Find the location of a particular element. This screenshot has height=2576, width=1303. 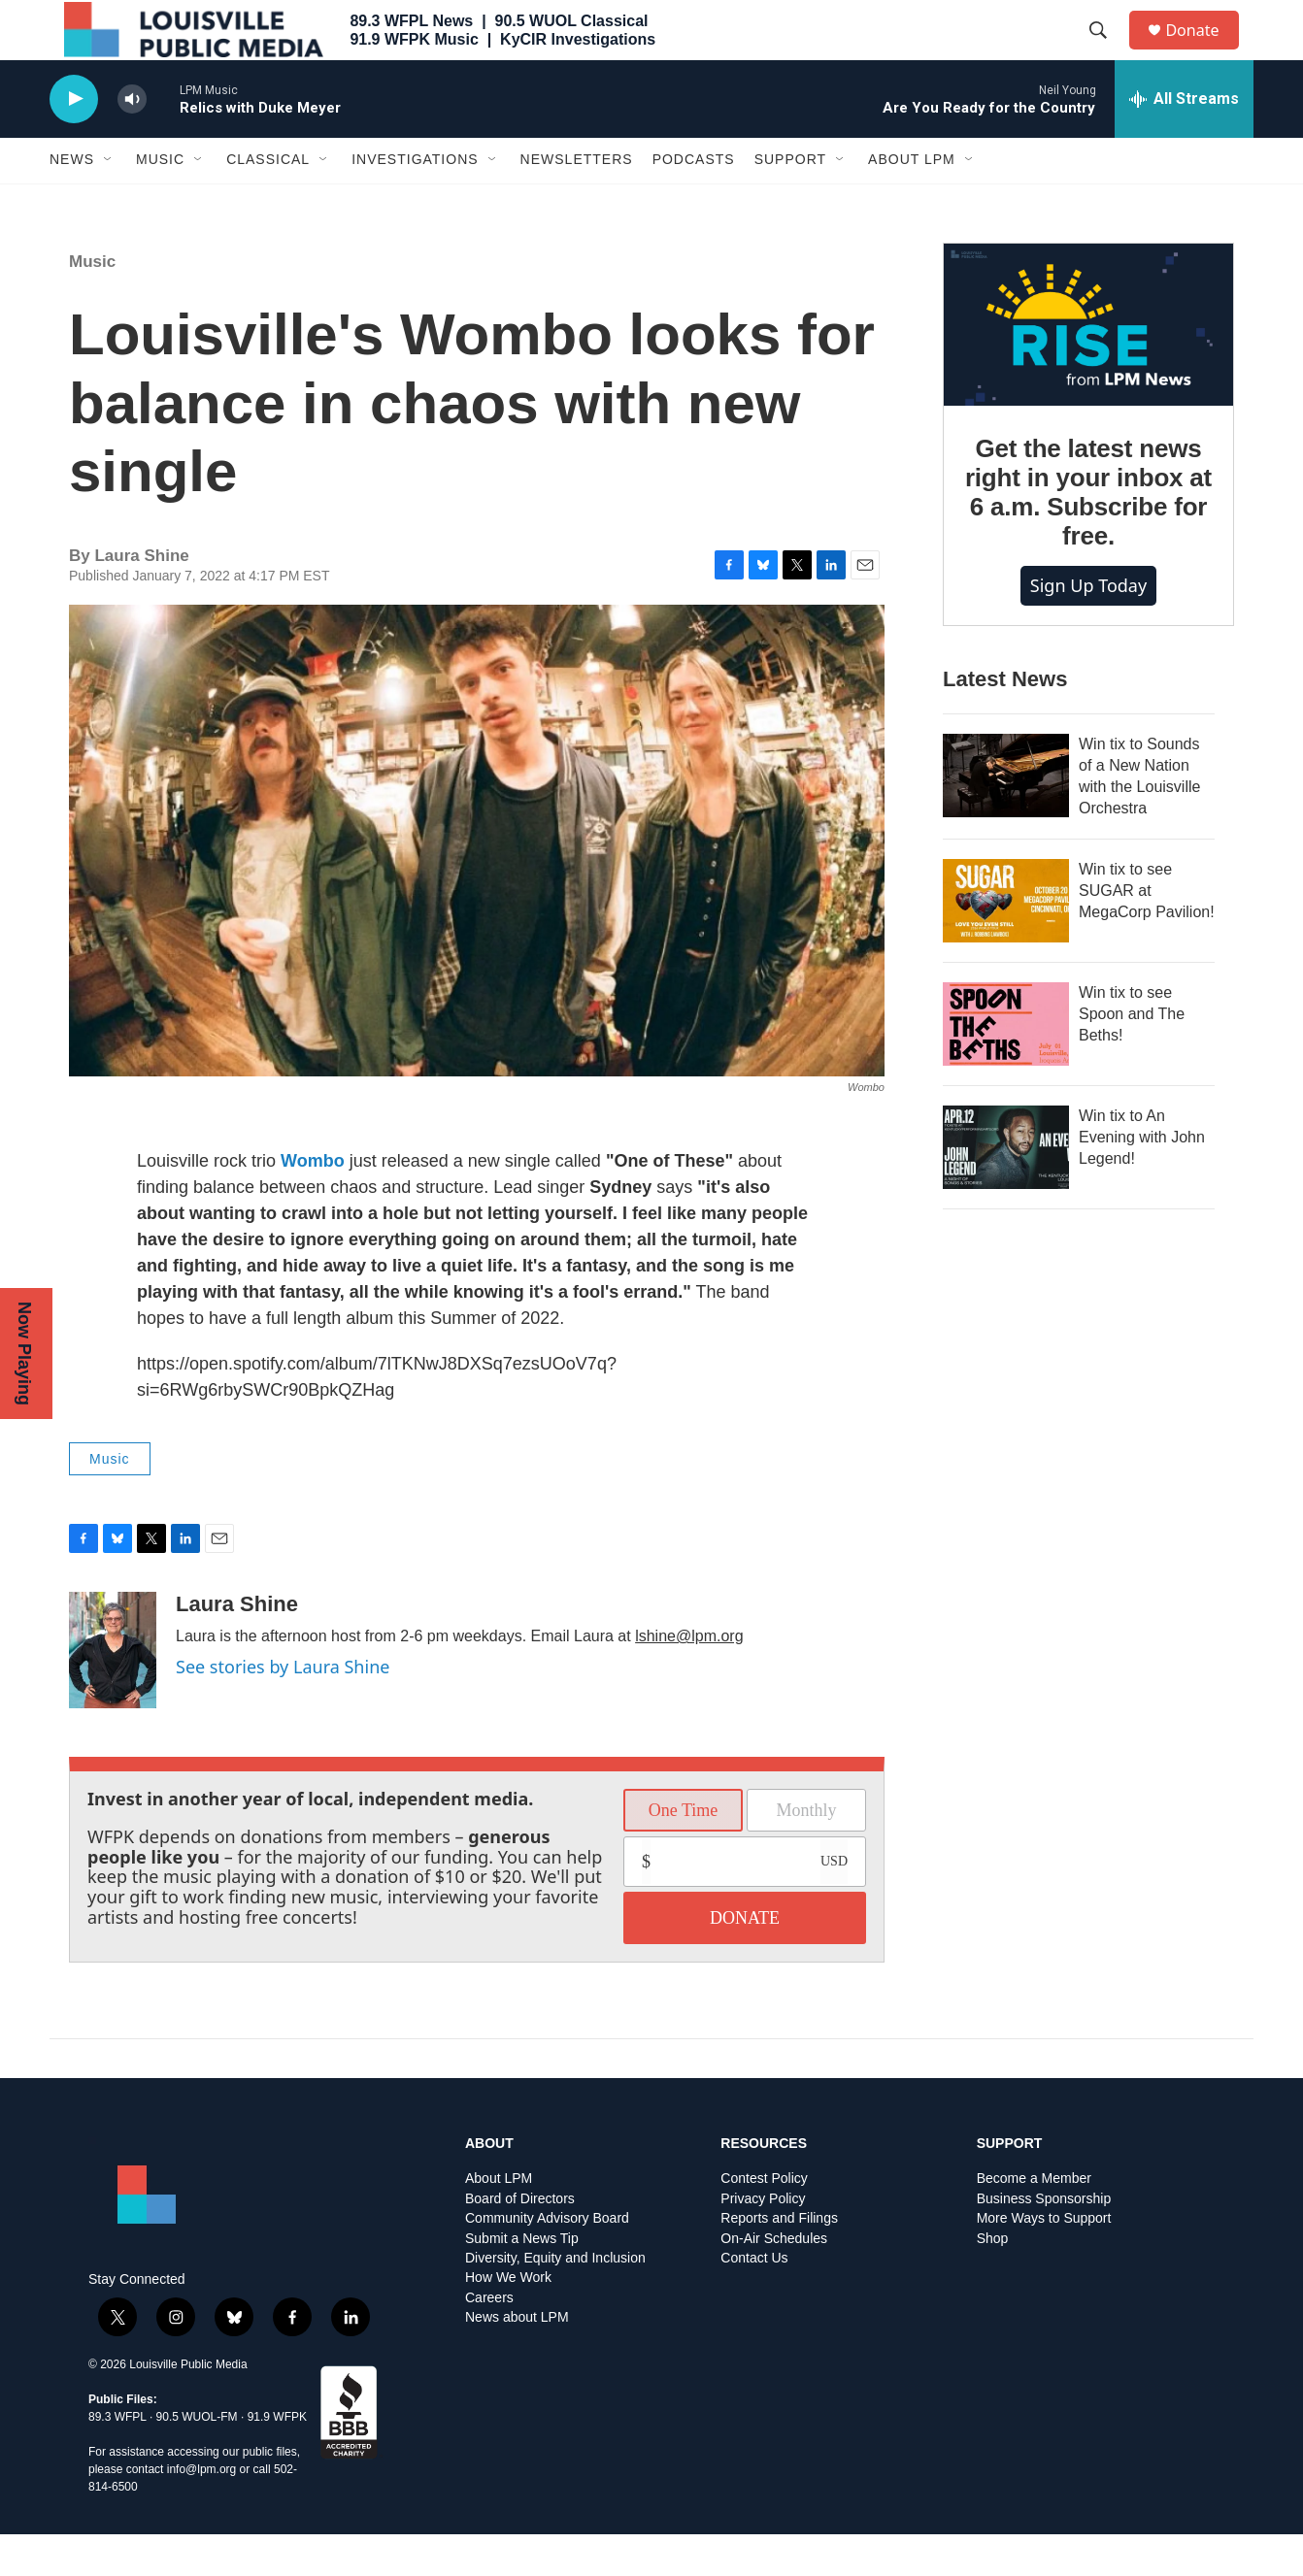

Wombo is located at coordinates (313, 1202).